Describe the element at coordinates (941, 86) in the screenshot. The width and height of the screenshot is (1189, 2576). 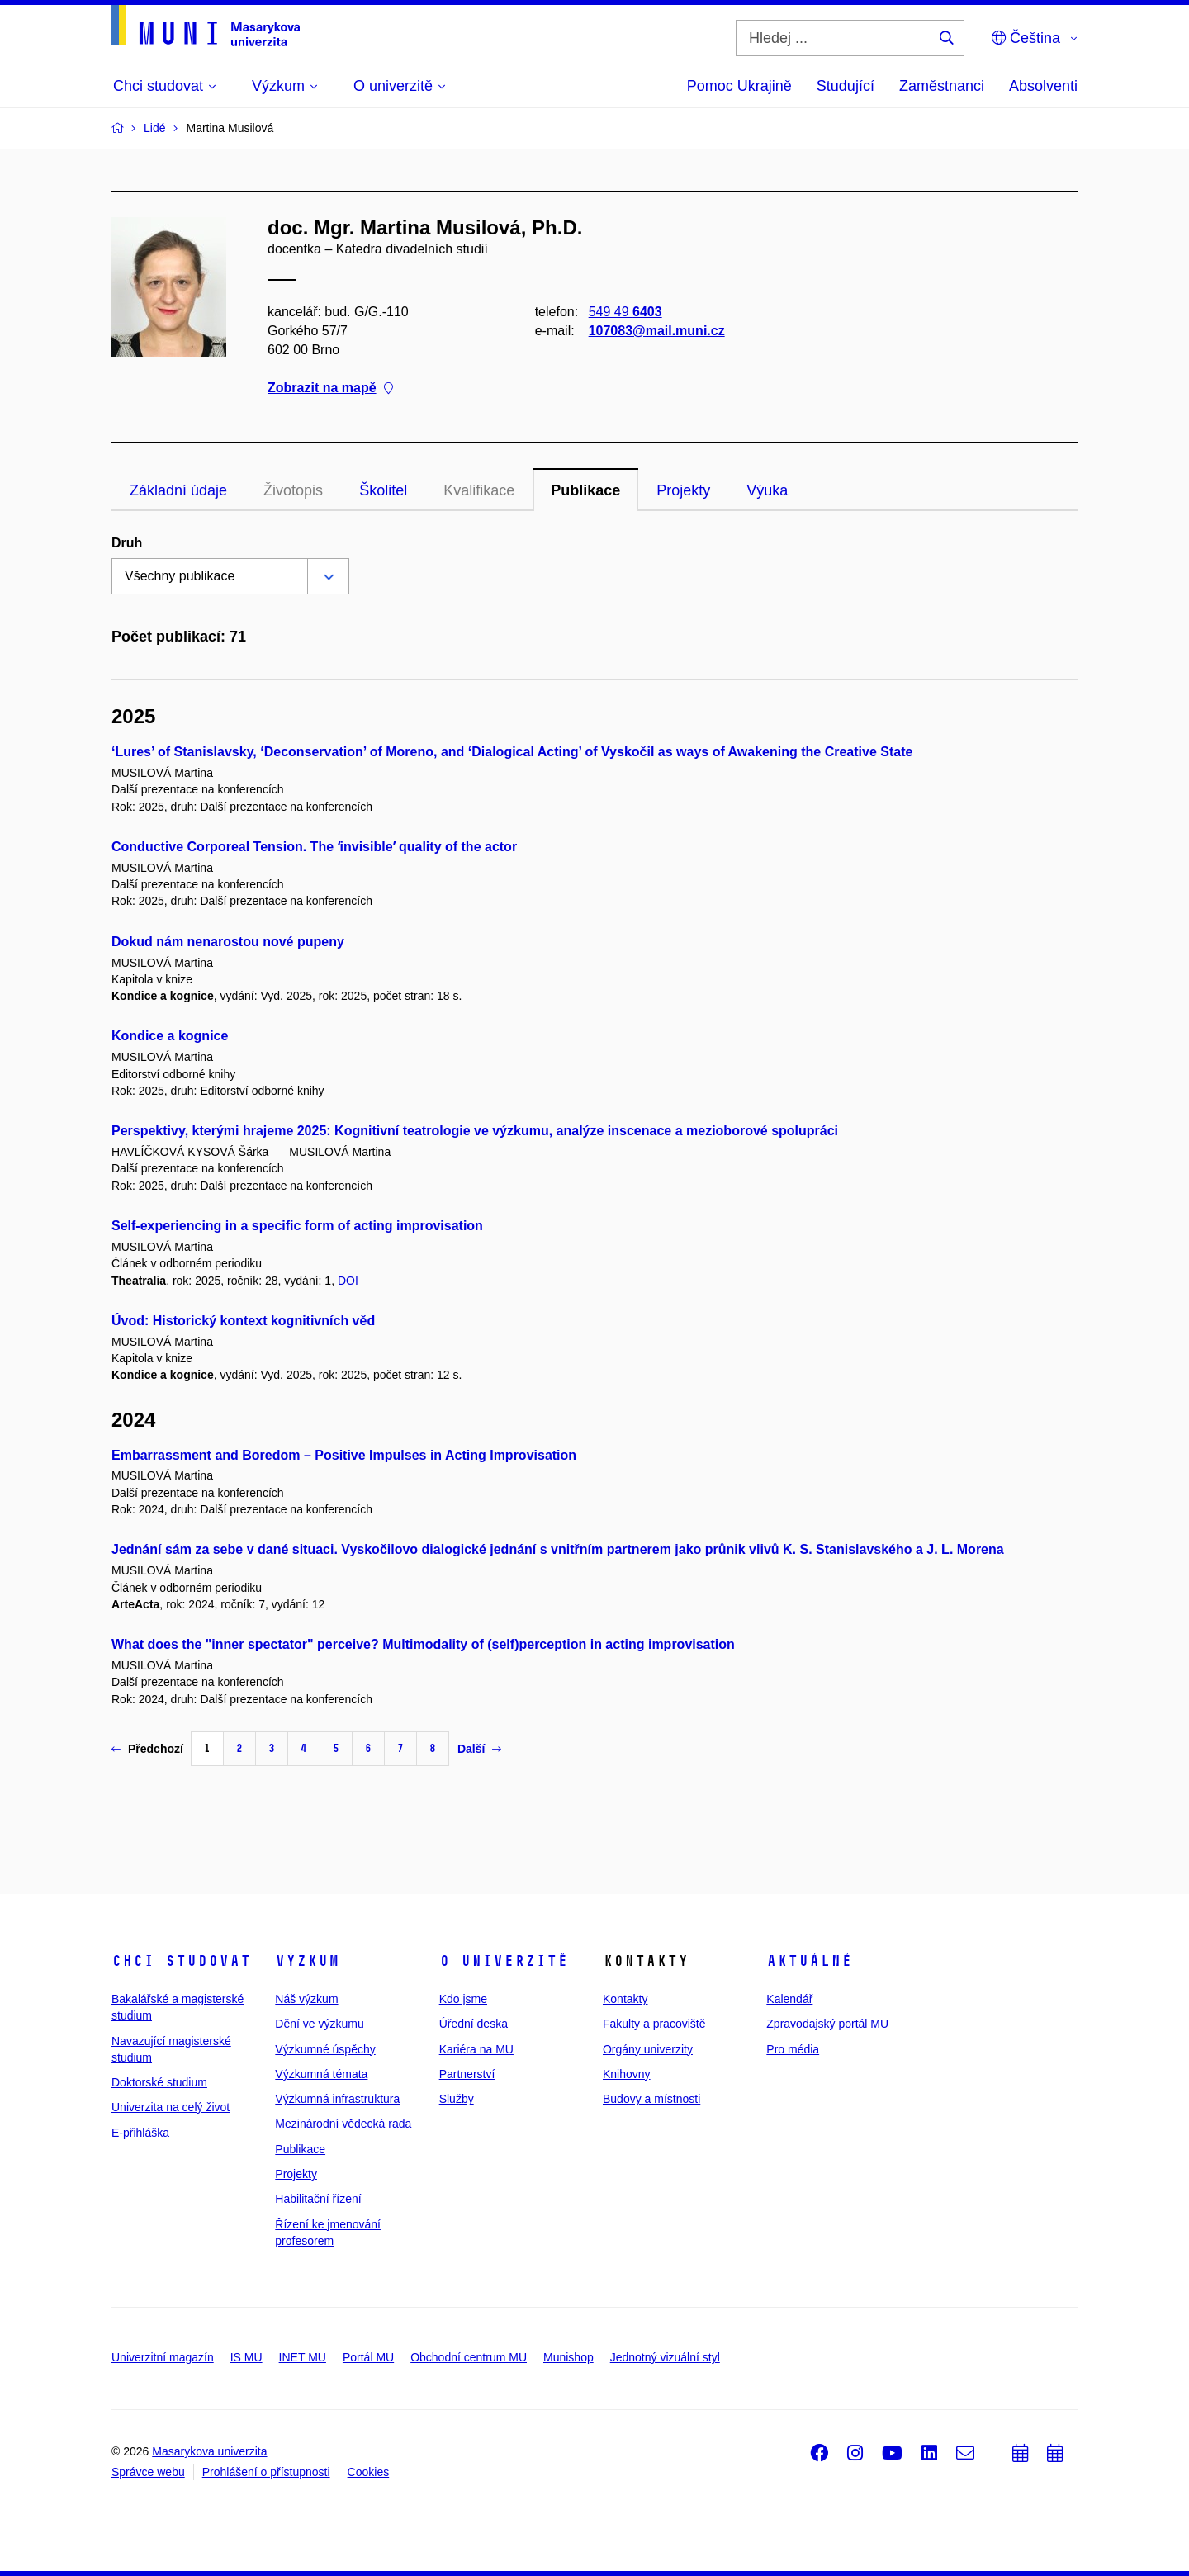
I see `Zaměstnanci` at that location.